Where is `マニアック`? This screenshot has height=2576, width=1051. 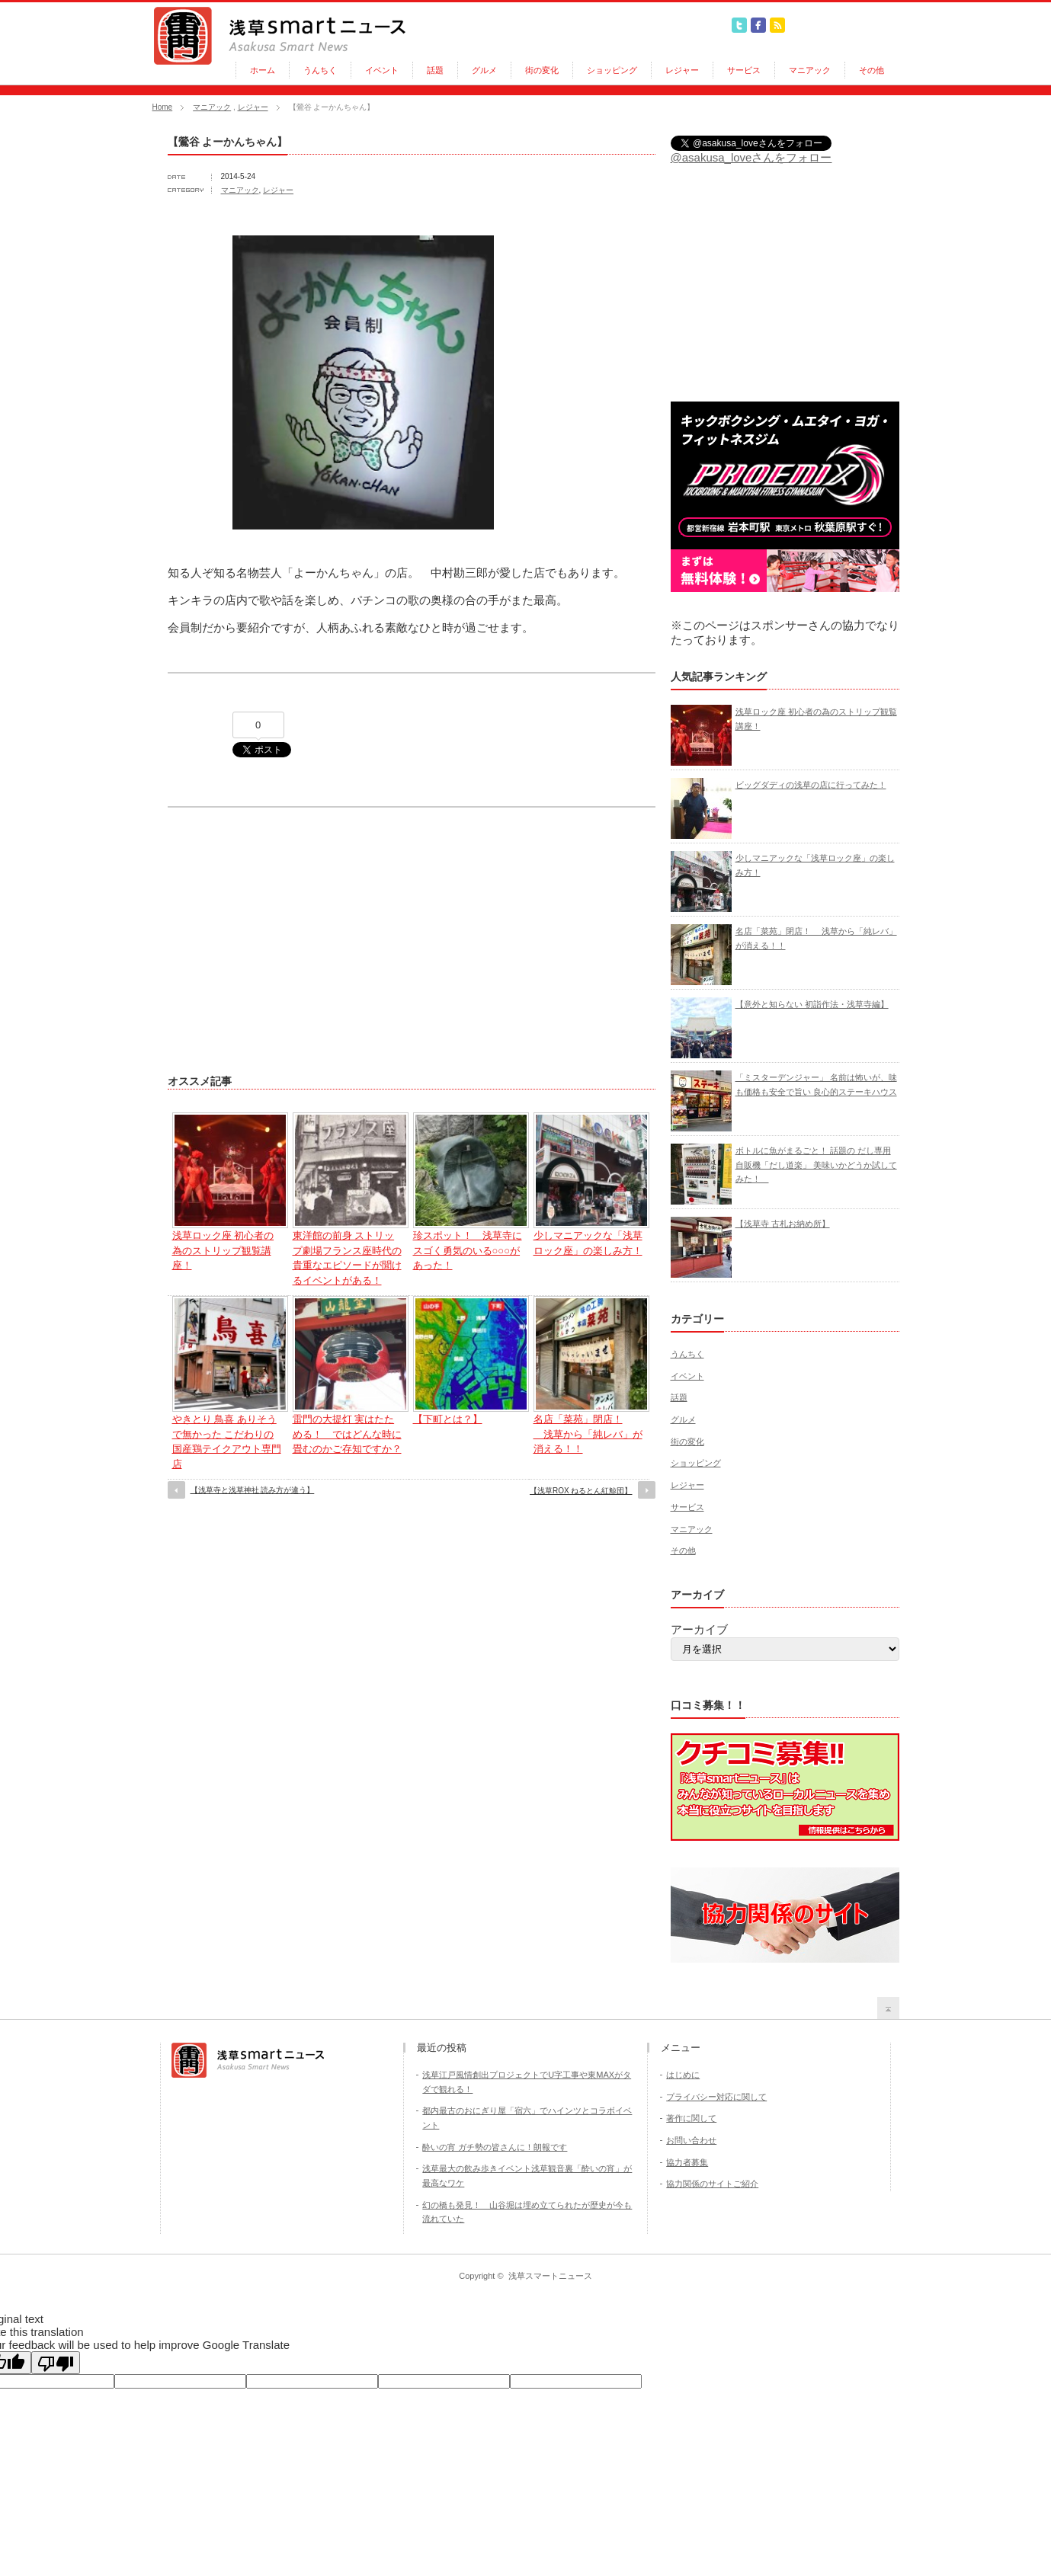
マニアック is located at coordinates (810, 70).